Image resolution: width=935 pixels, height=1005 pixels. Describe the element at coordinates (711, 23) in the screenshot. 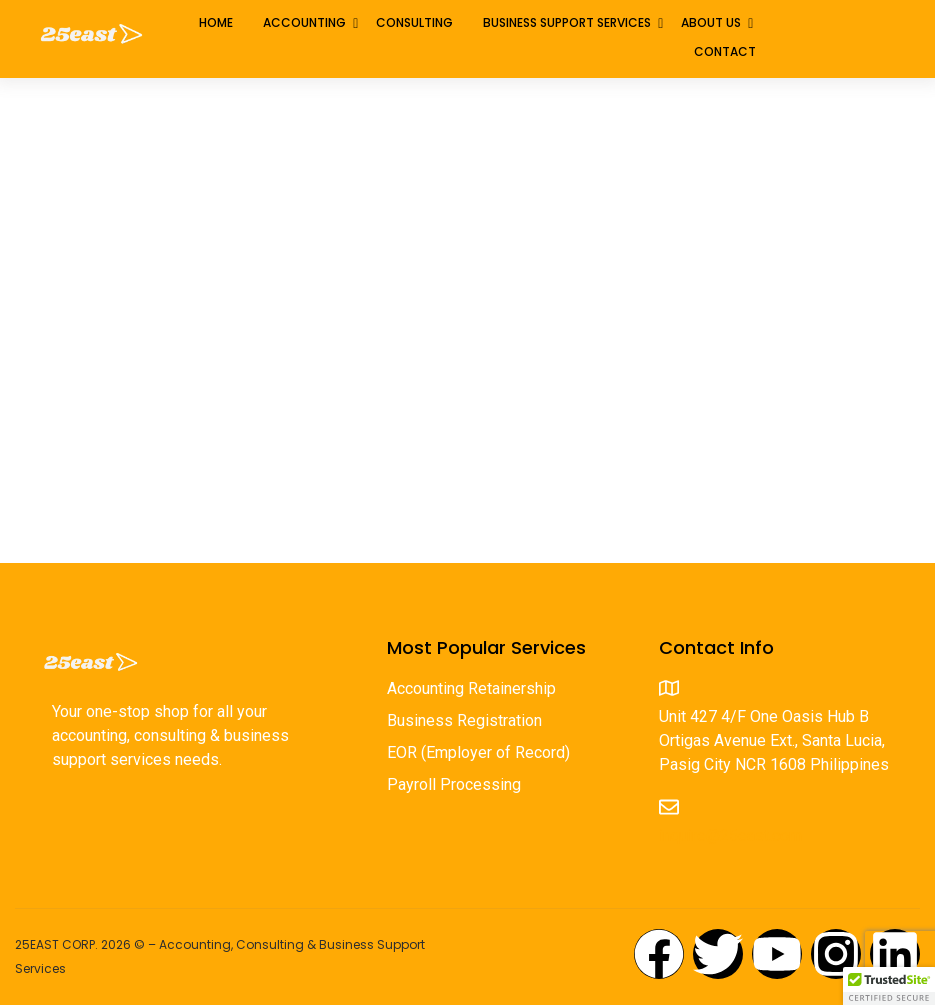

I see `About Us` at that location.